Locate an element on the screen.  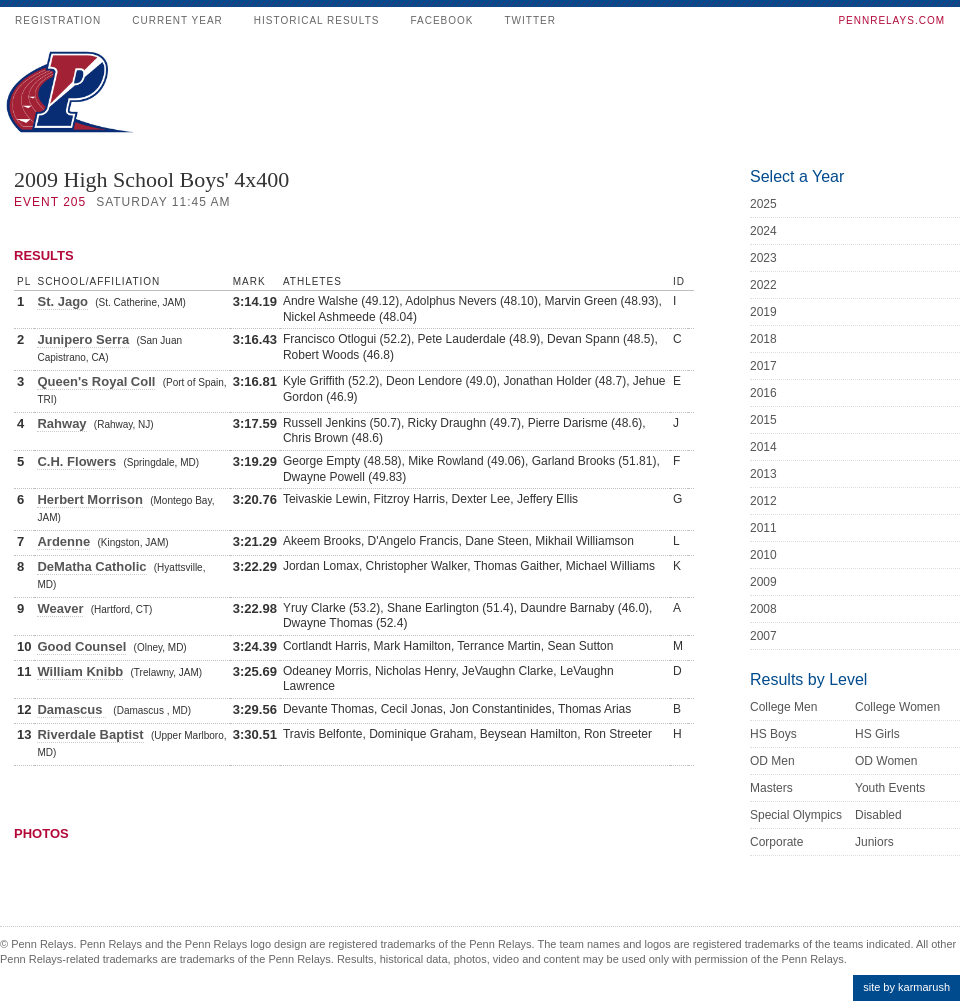
Masters is located at coordinates (771, 788).